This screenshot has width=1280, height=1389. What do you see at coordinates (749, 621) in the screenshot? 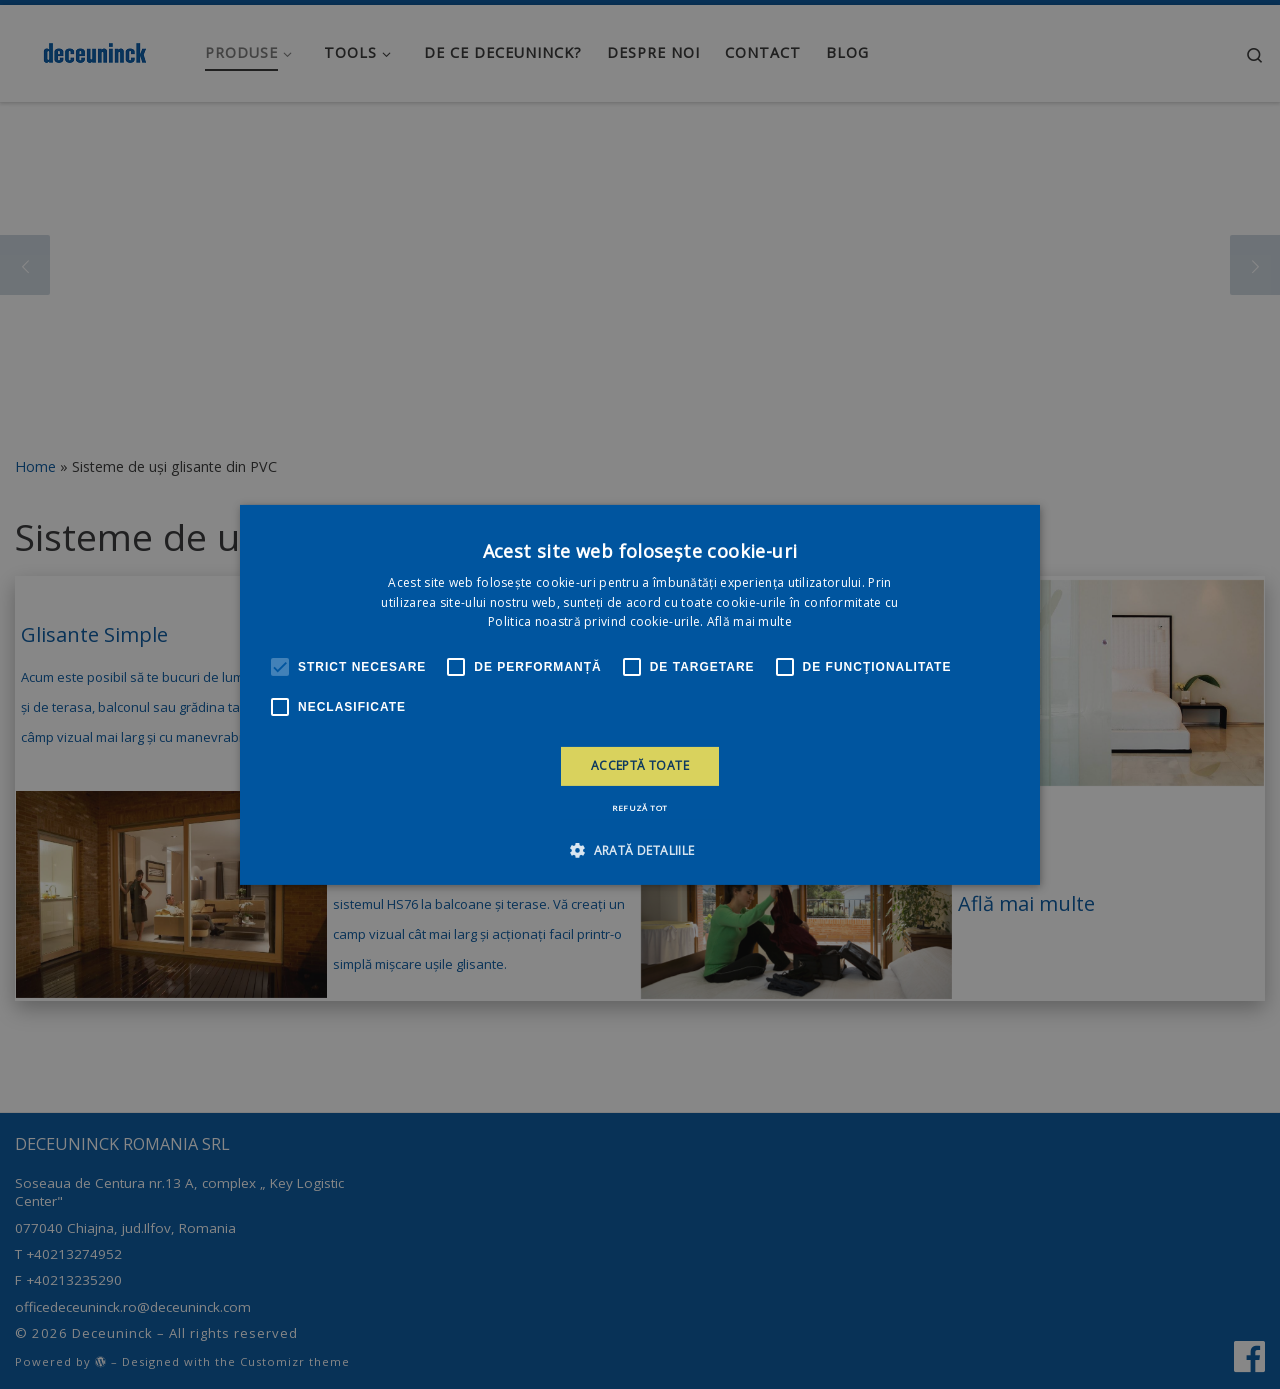
I see `Află mai multe [Află mai multe, opens a new window]` at bounding box center [749, 621].